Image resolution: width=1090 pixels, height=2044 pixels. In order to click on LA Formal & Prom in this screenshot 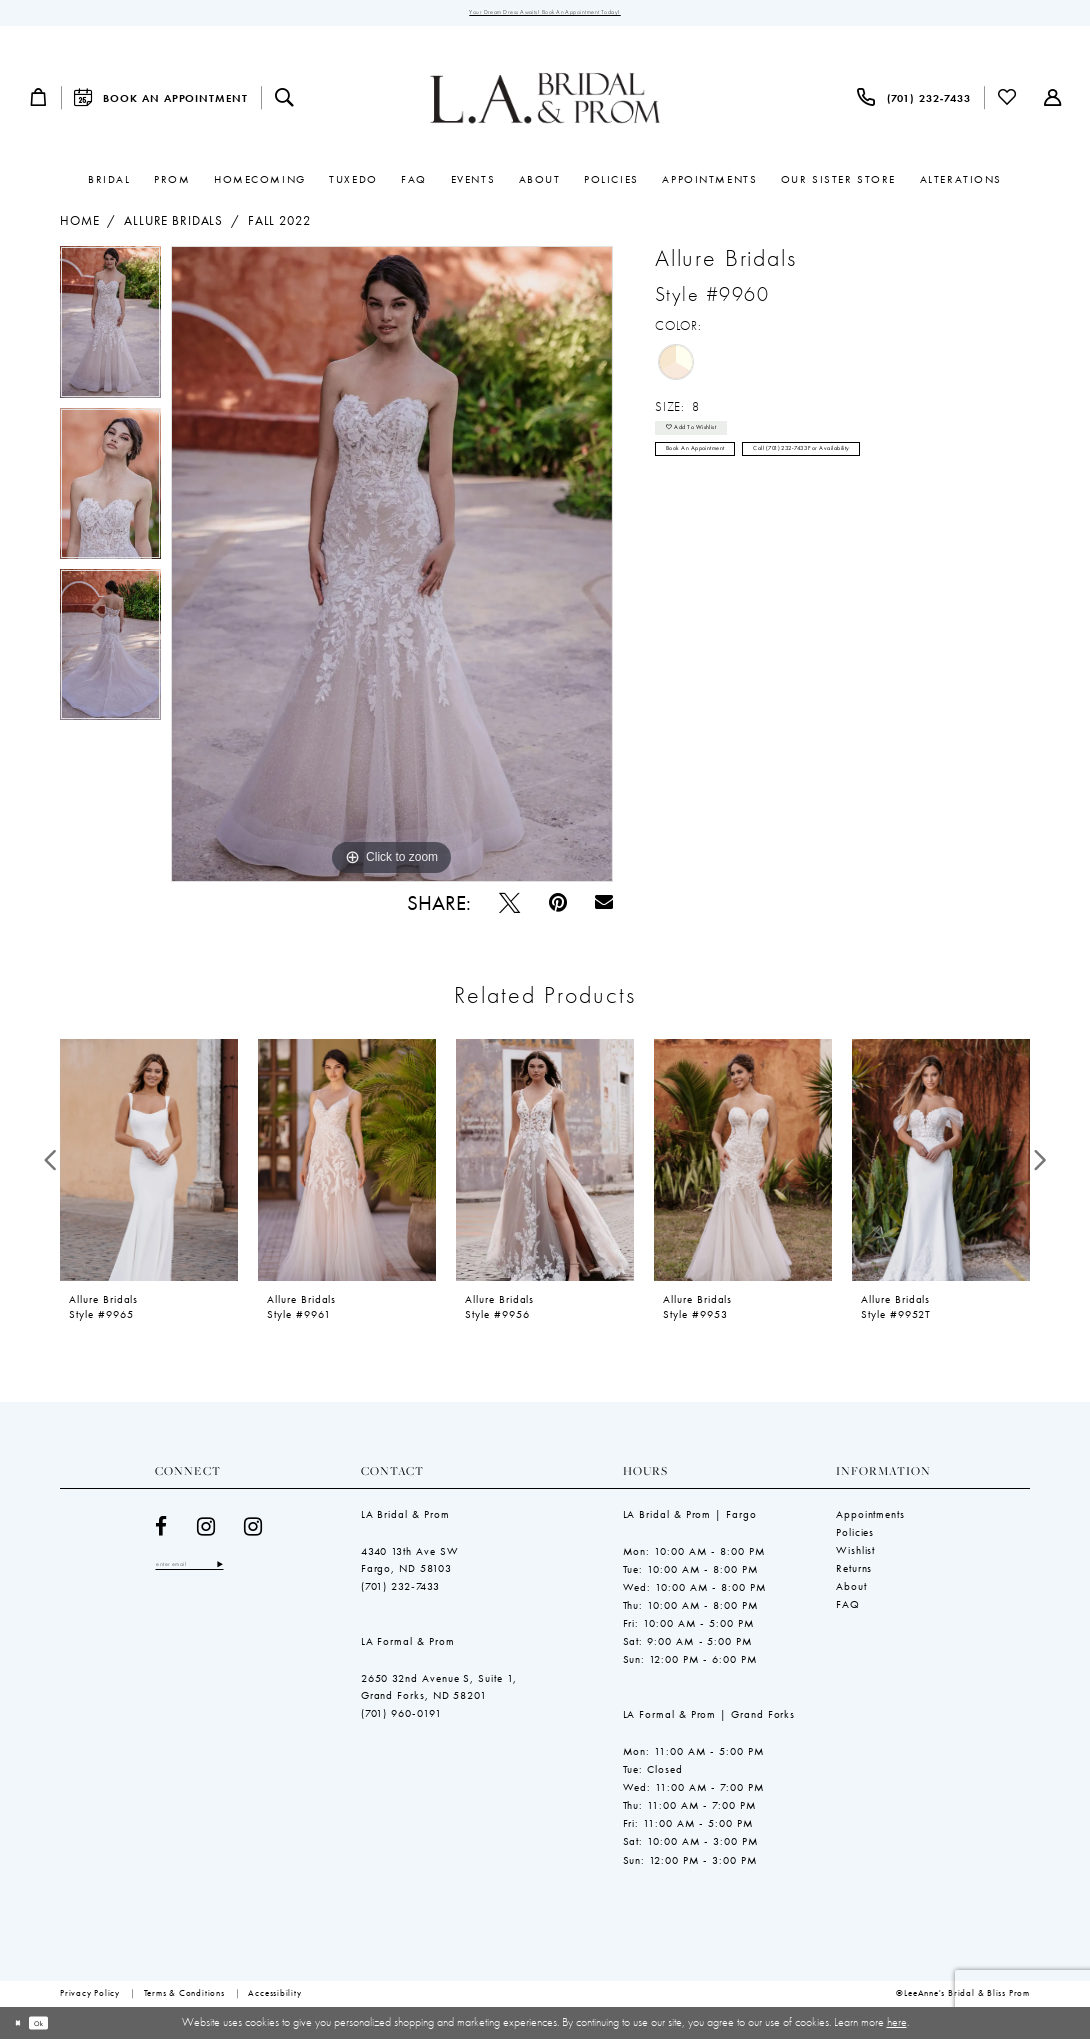, I will do `click(408, 1646)`.